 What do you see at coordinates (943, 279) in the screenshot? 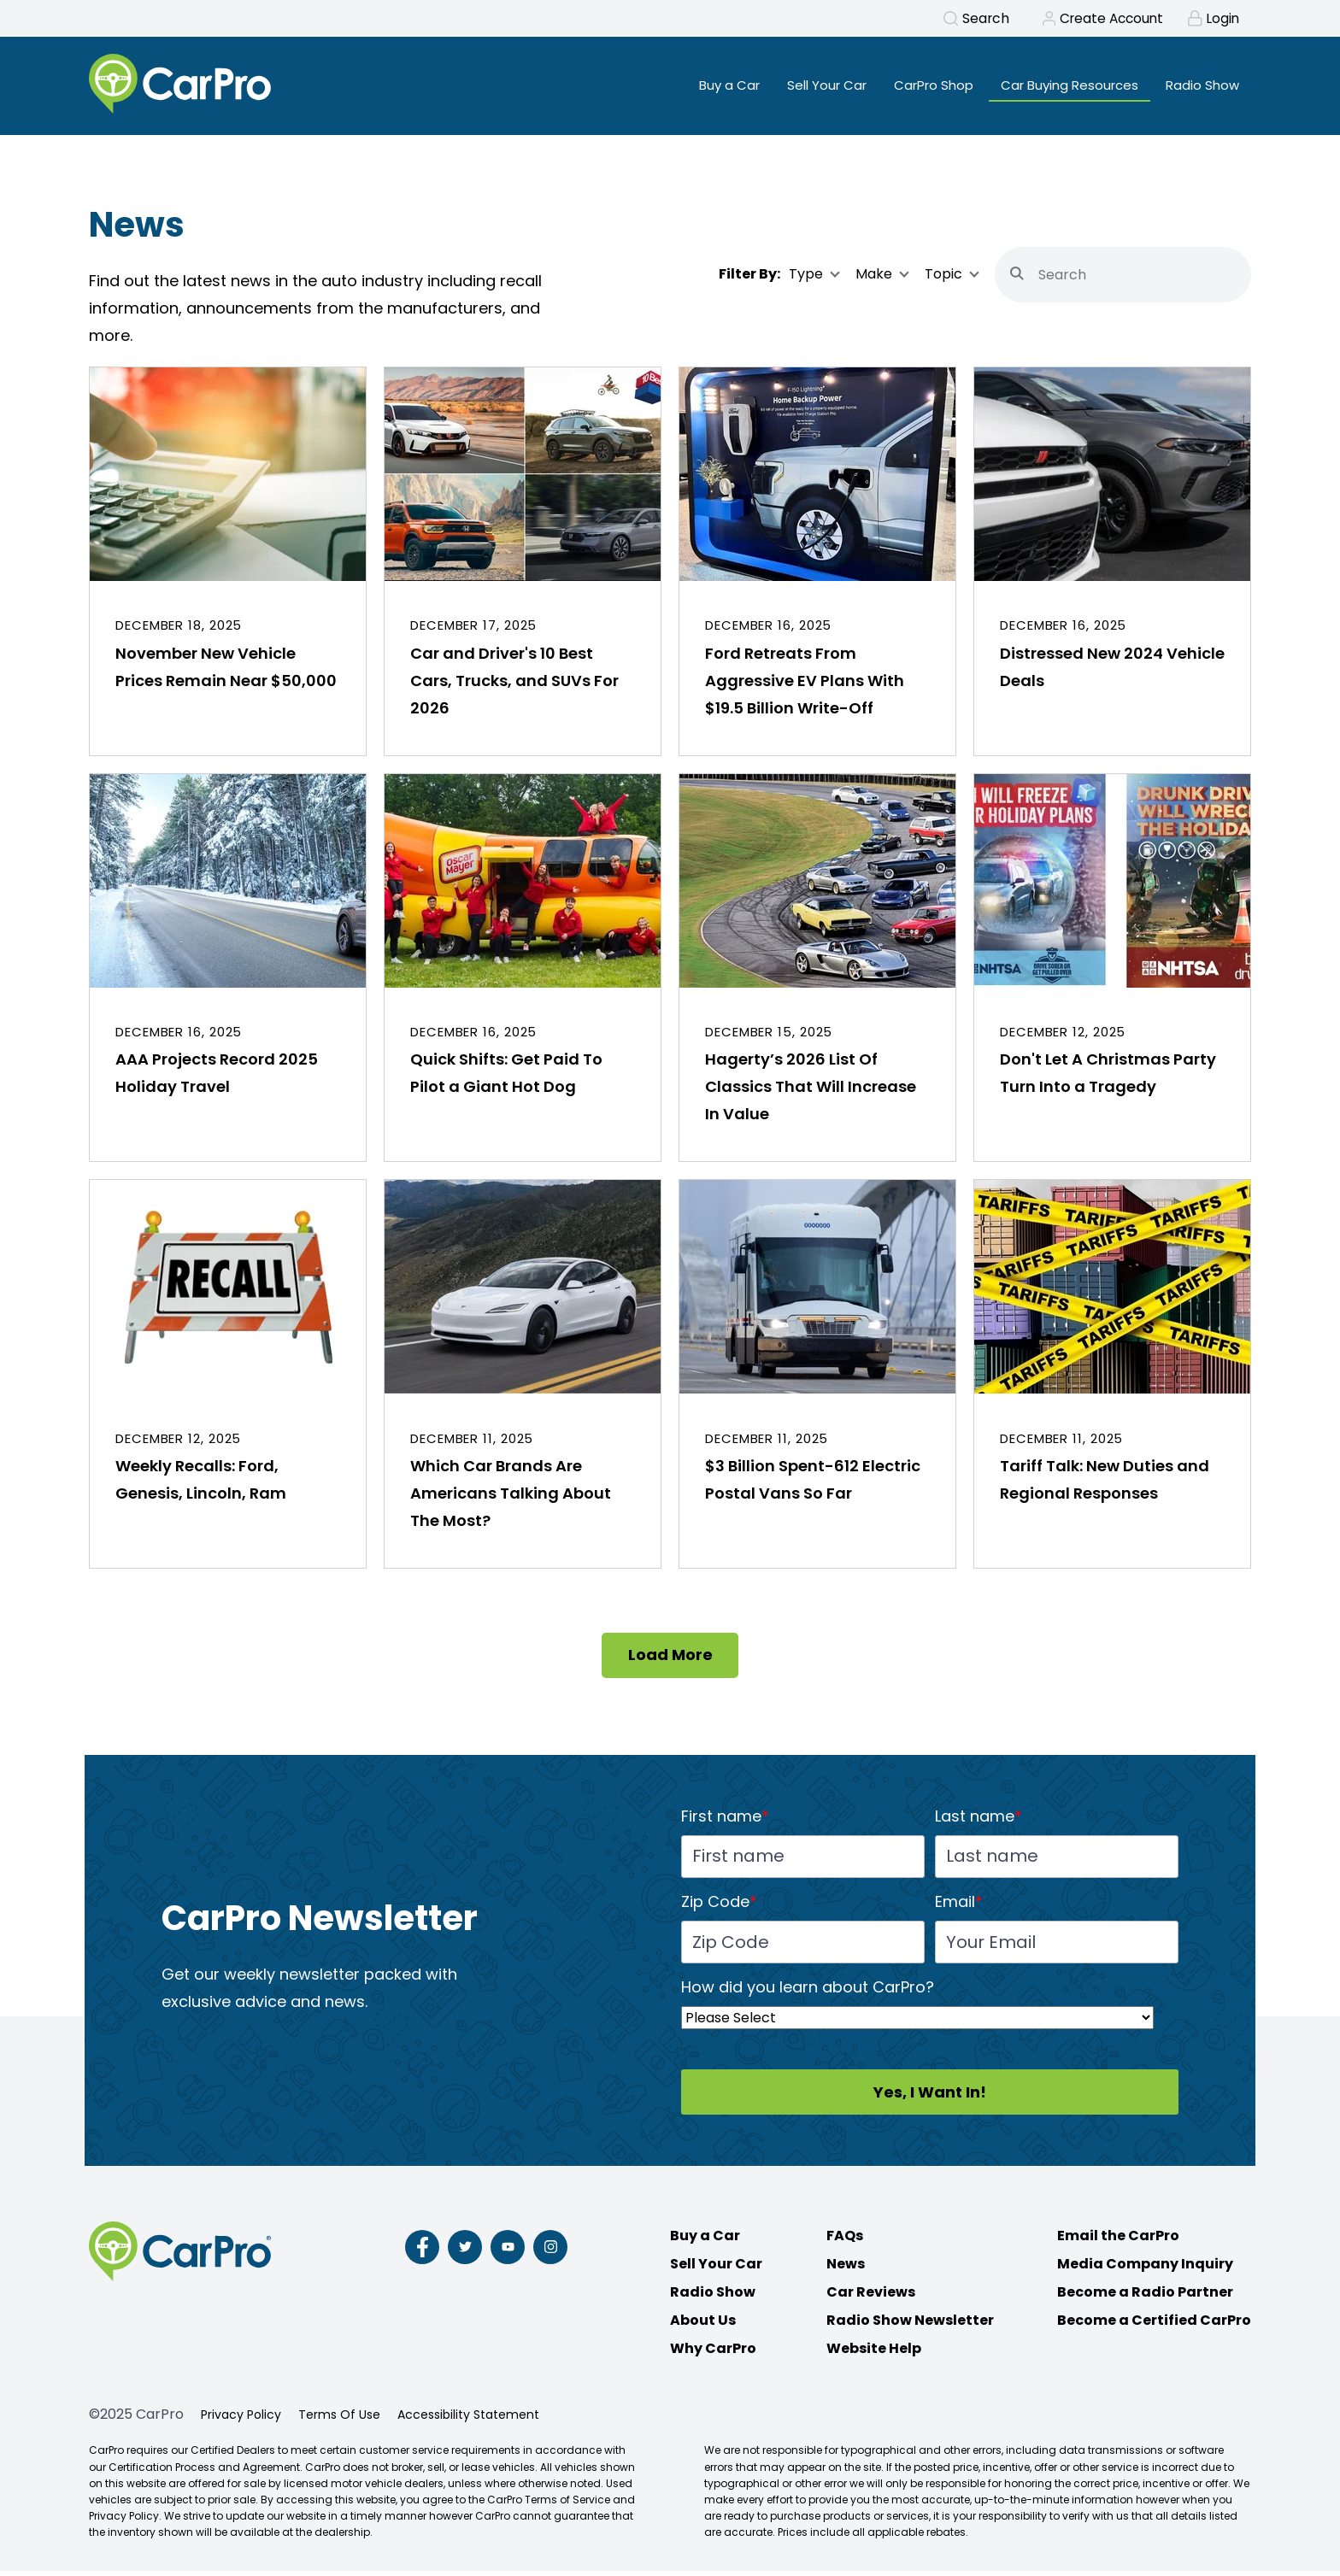
I see `Topic` at bounding box center [943, 279].